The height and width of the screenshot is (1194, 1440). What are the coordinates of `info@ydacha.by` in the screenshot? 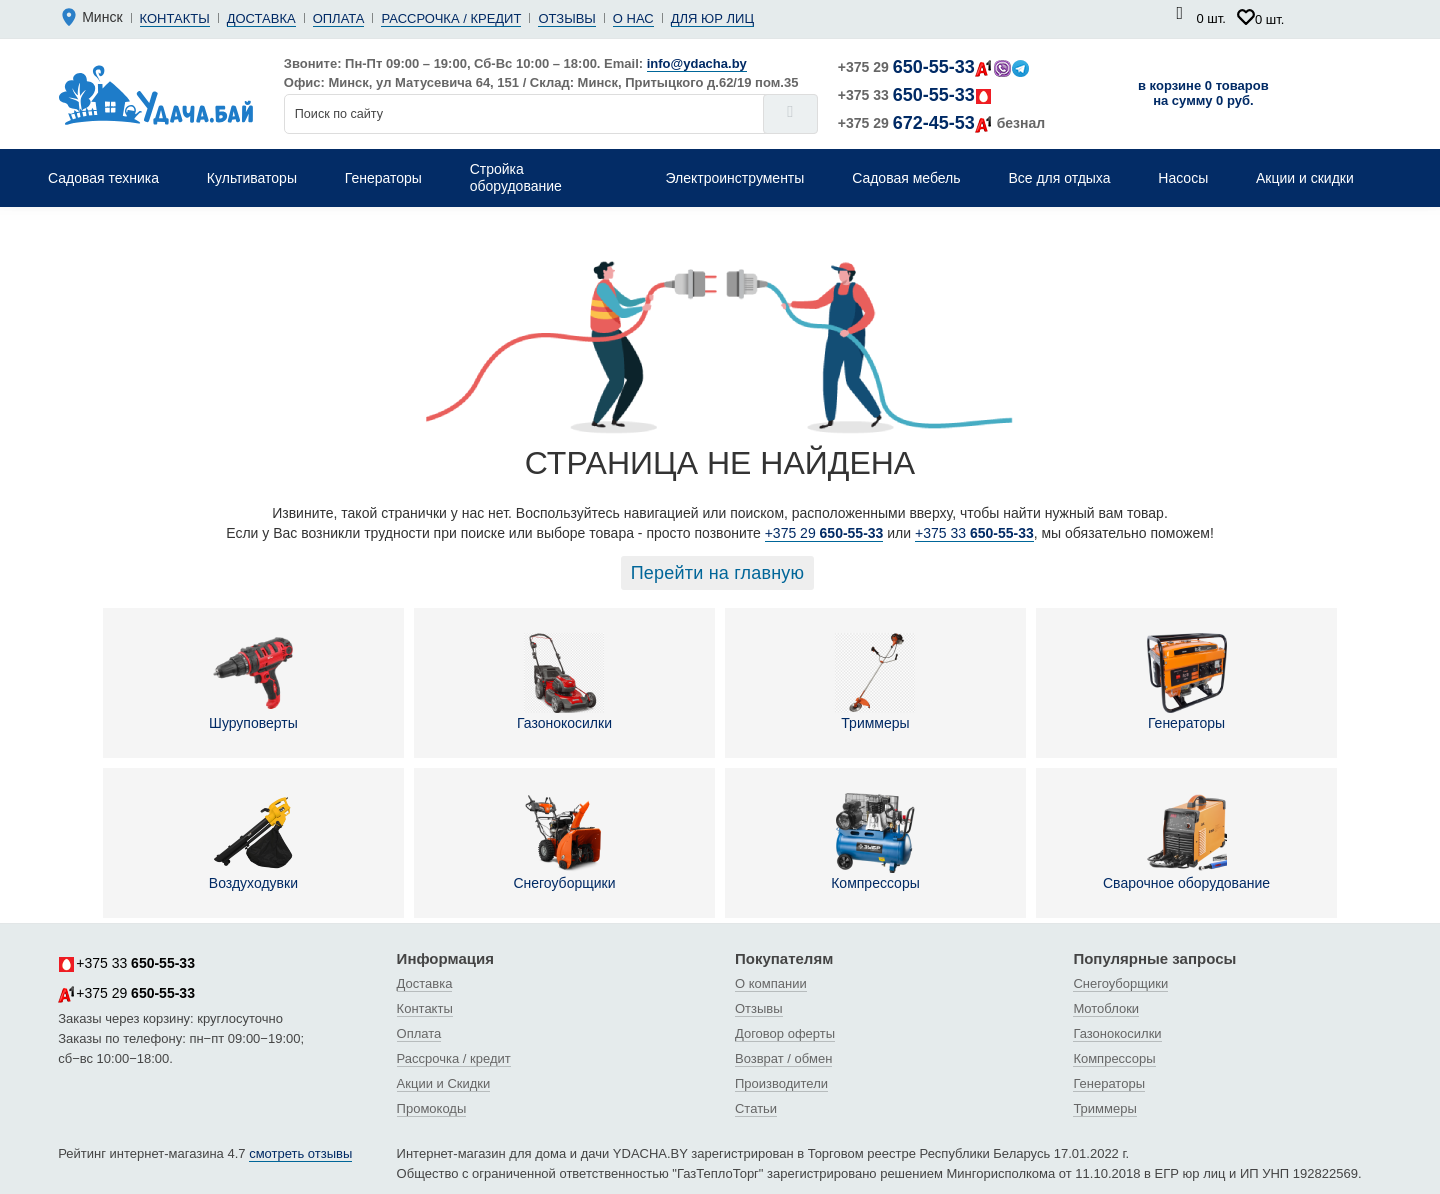 It's located at (697, 63).